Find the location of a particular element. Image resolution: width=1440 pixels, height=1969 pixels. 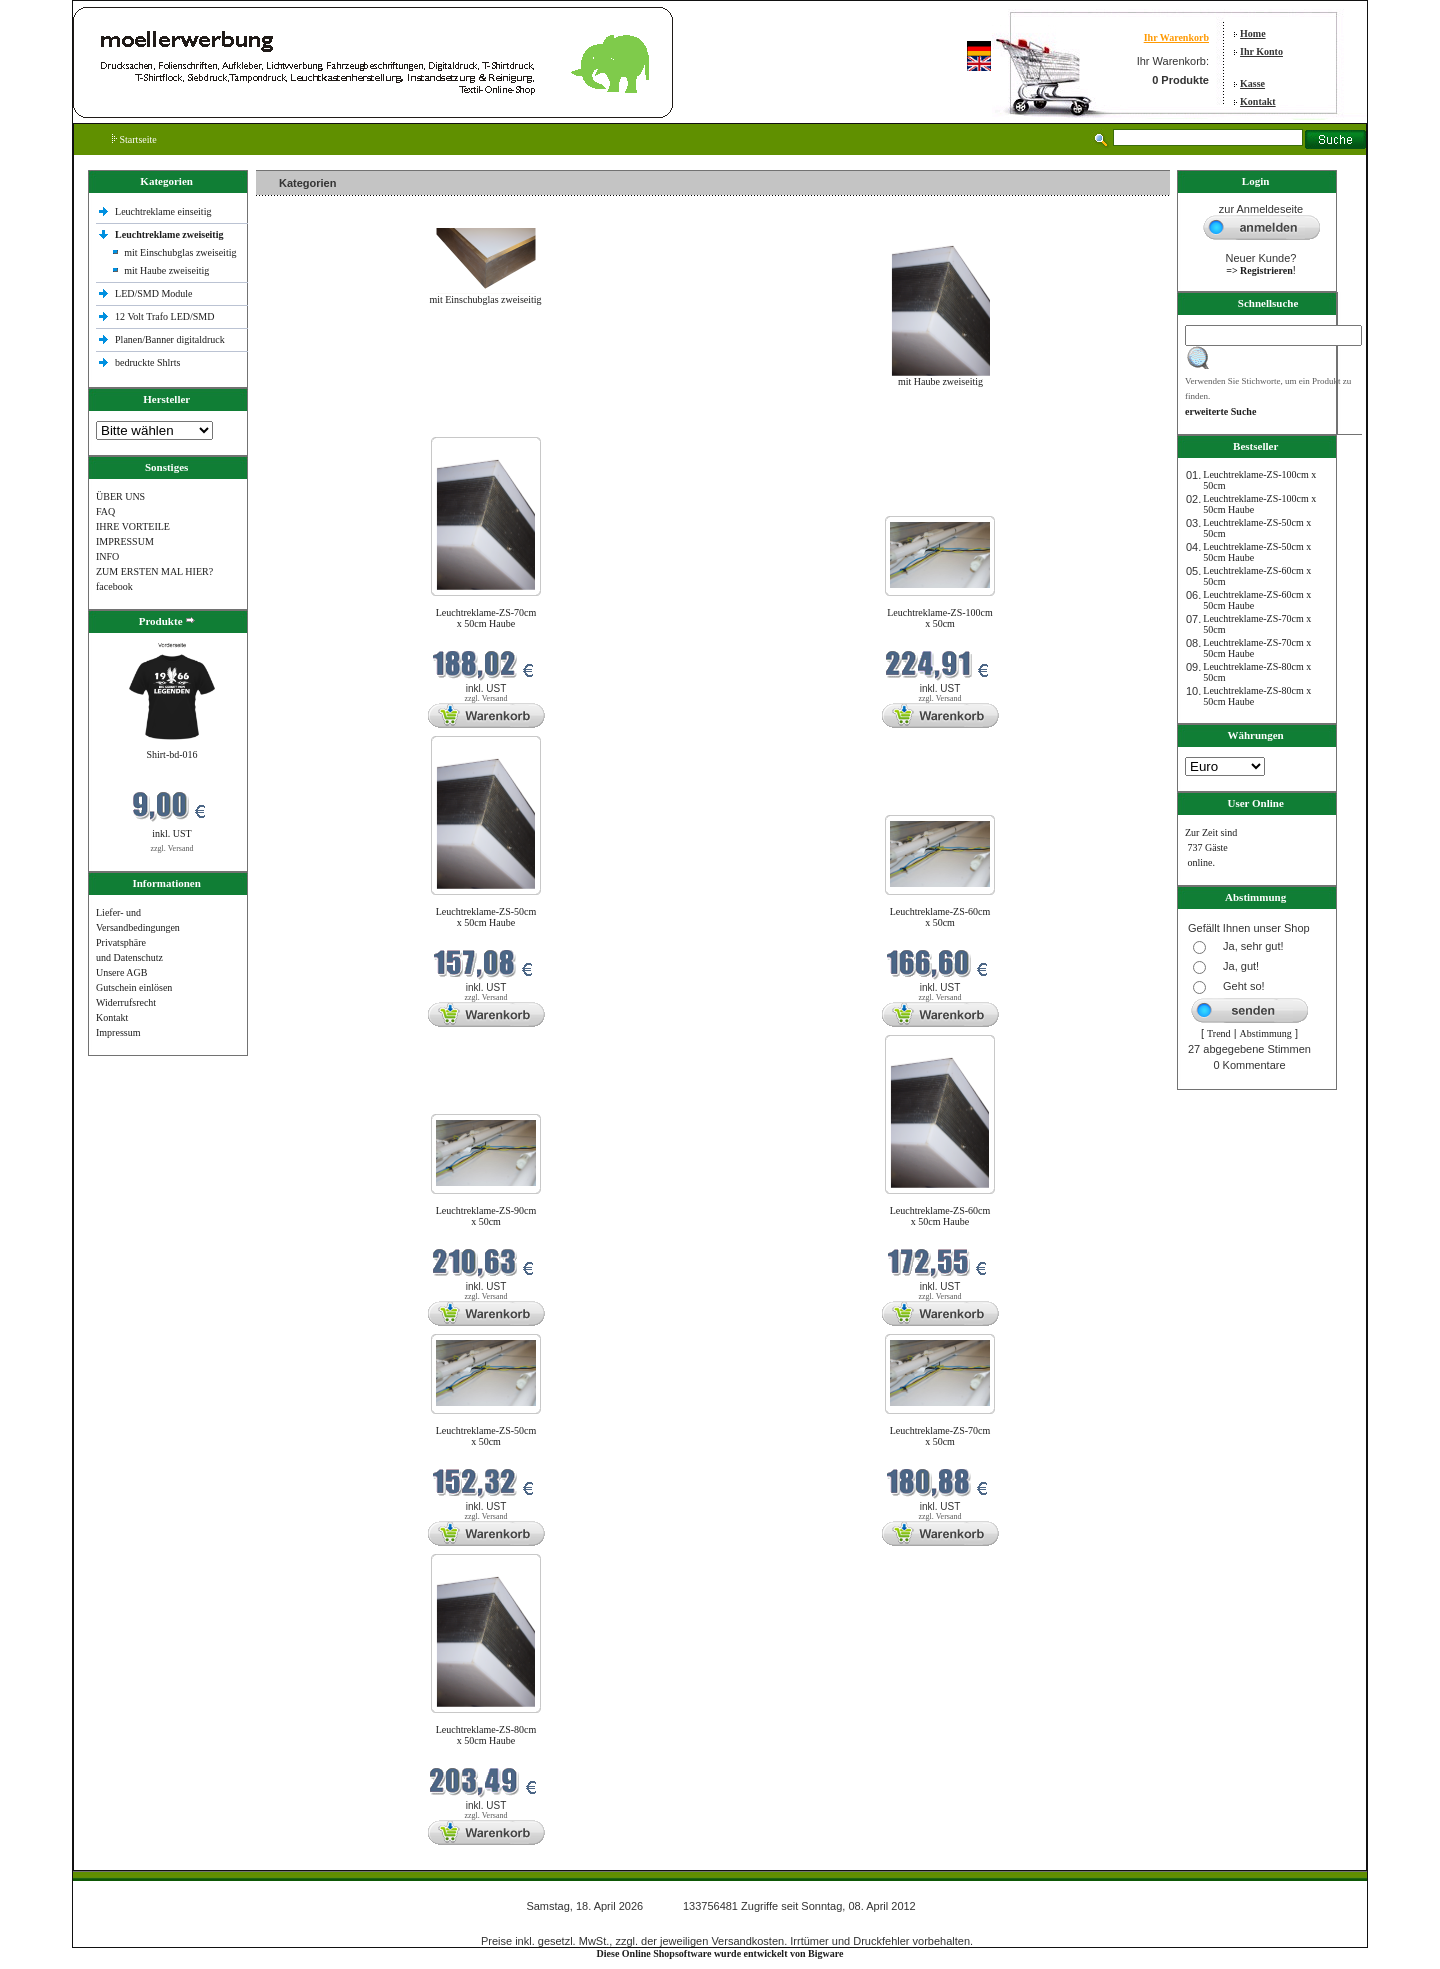

ÜBER UNS is located at coordinates (120, 496).